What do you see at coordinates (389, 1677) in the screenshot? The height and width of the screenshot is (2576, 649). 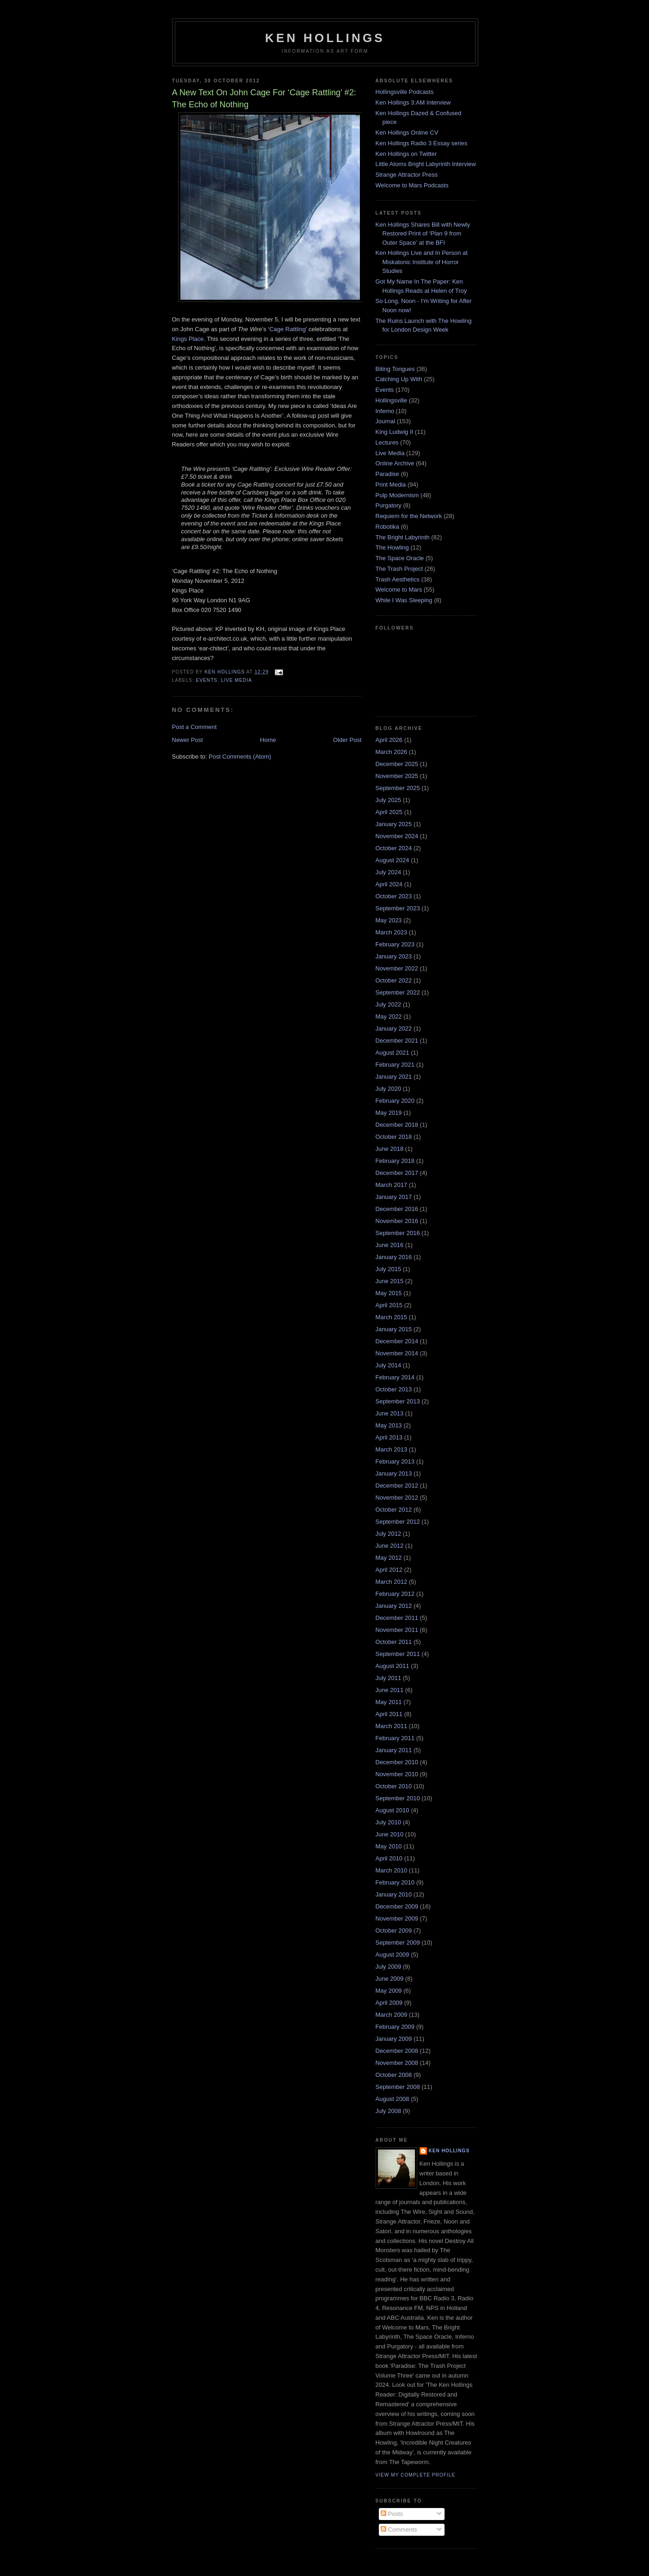 I see `July 2011` at bounding box center [389, 1677].